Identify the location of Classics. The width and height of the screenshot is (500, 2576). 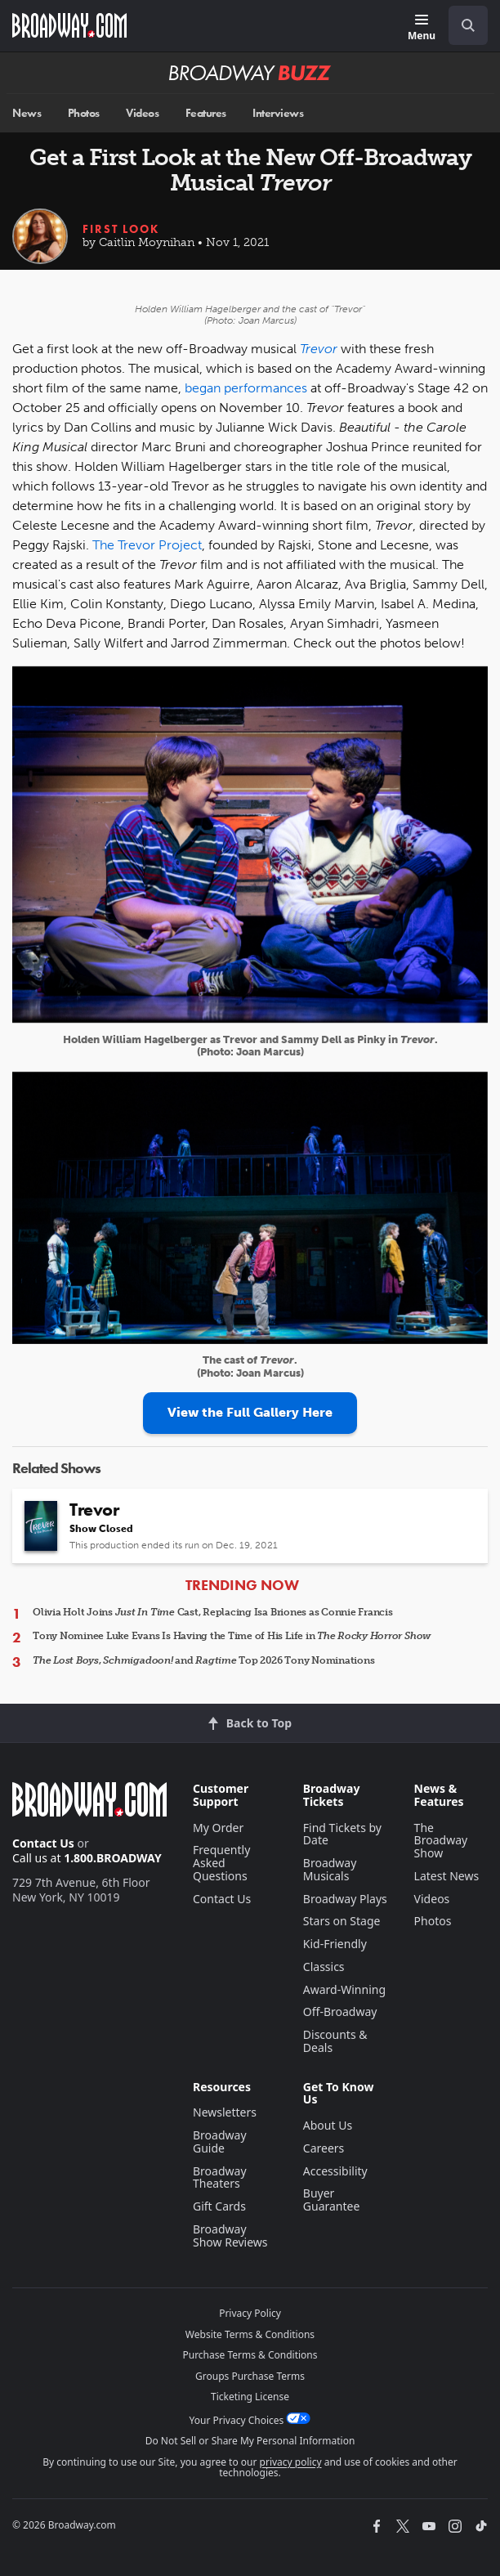
(324, 1966).